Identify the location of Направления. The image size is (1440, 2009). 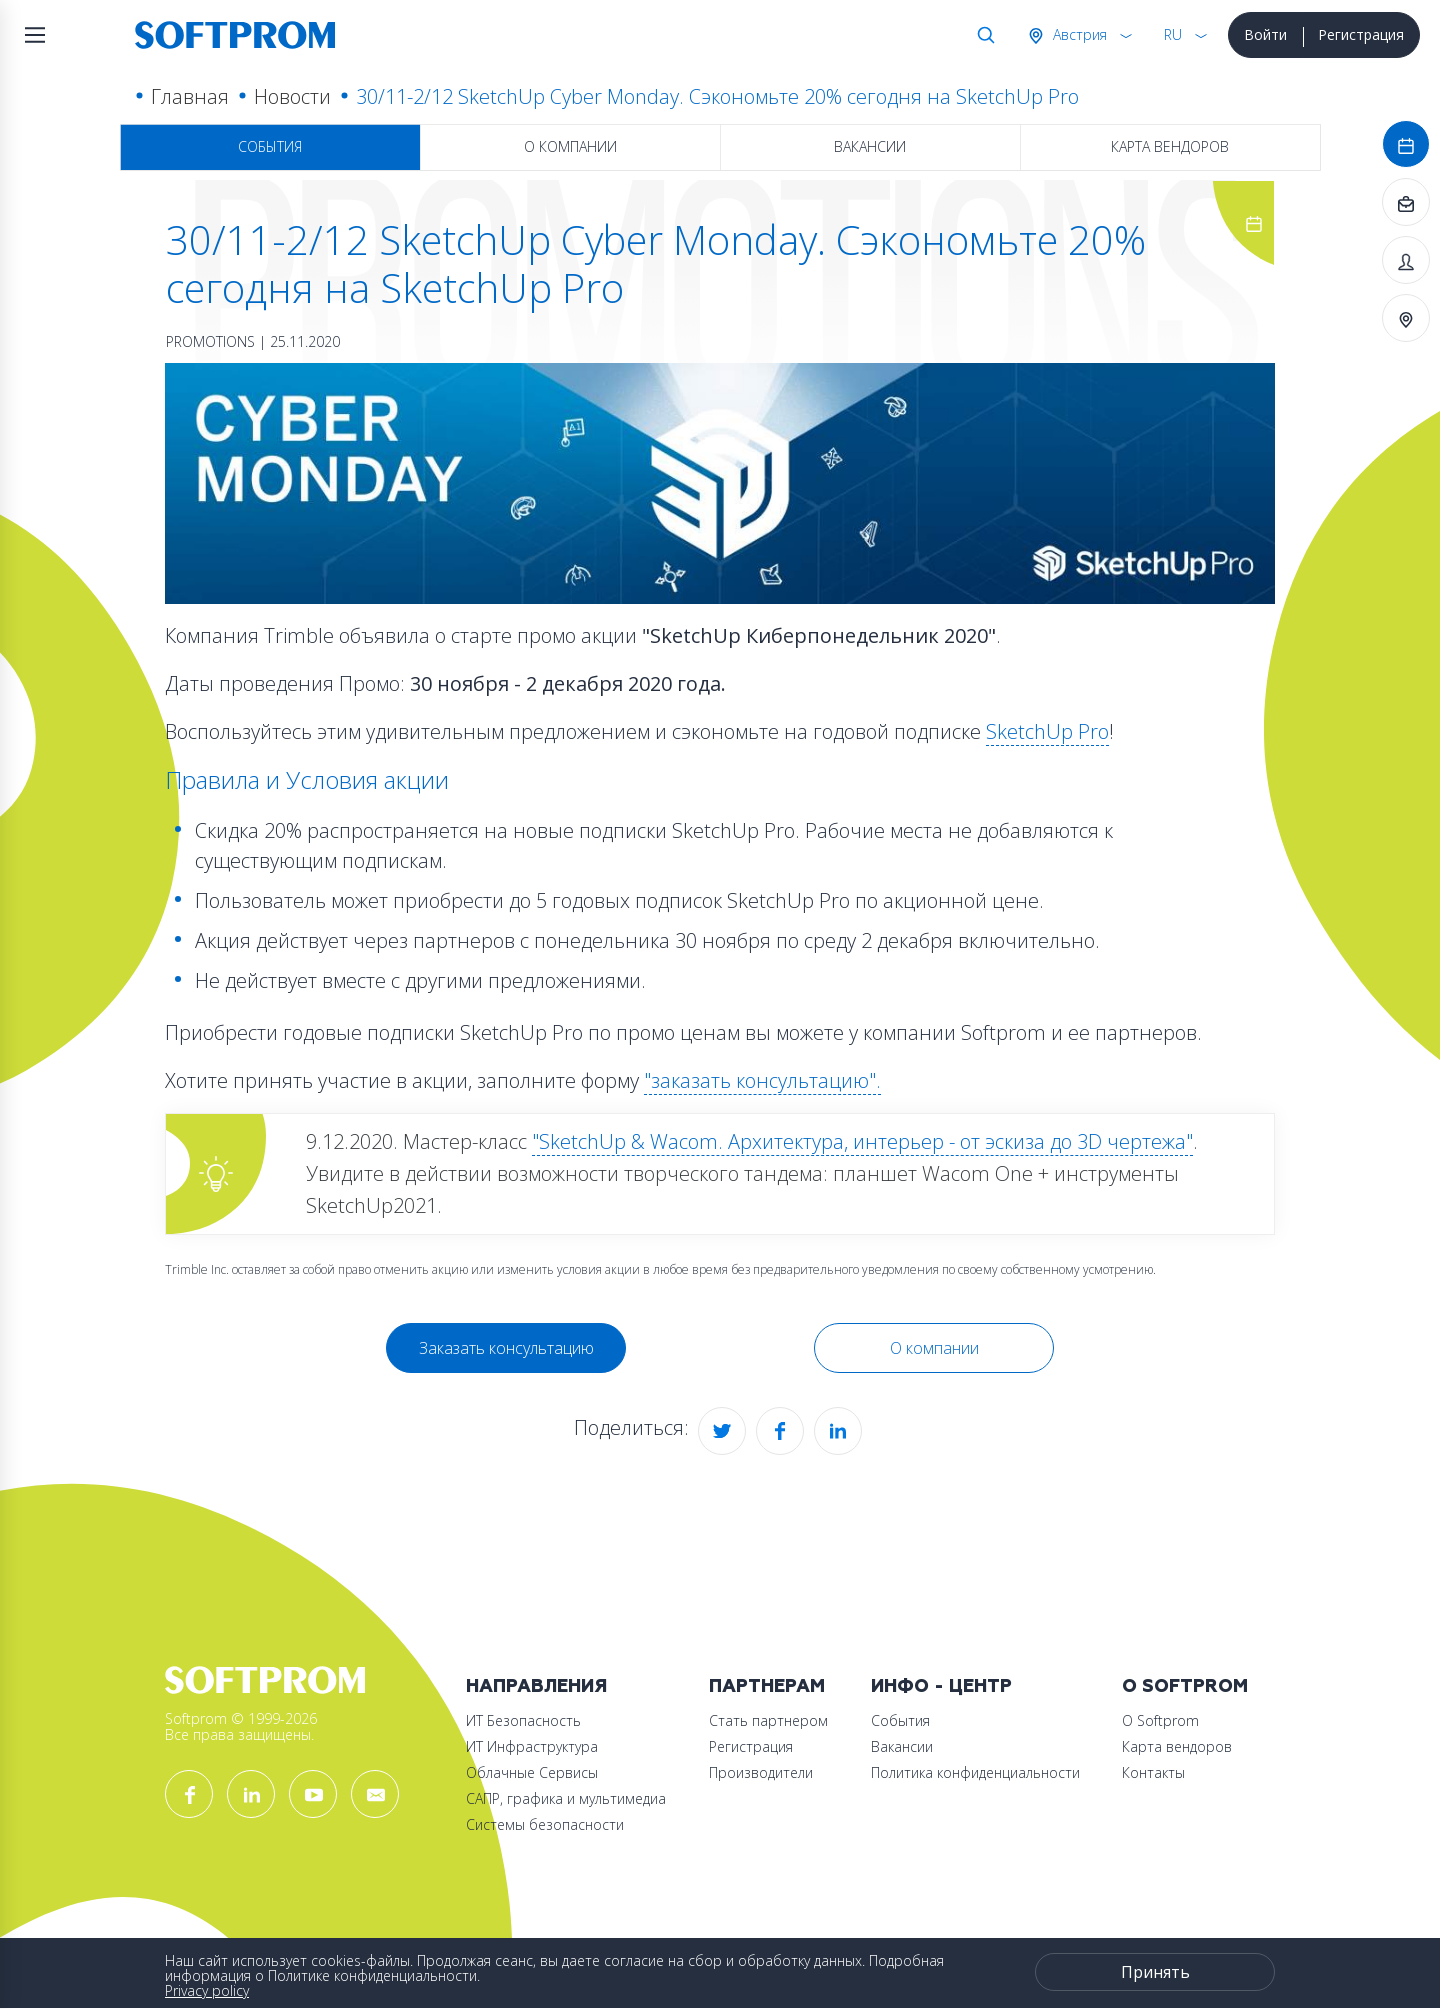
(536, 1686).